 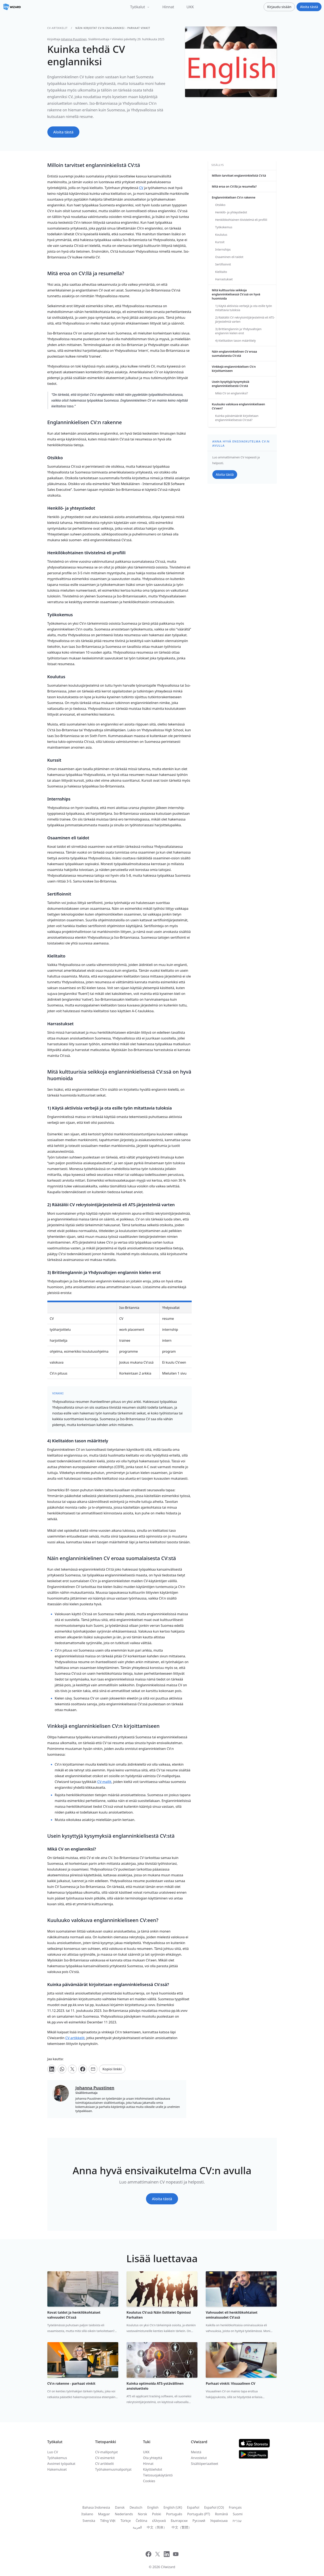 I want to click on English (UK), so click(x=173, y=2507).